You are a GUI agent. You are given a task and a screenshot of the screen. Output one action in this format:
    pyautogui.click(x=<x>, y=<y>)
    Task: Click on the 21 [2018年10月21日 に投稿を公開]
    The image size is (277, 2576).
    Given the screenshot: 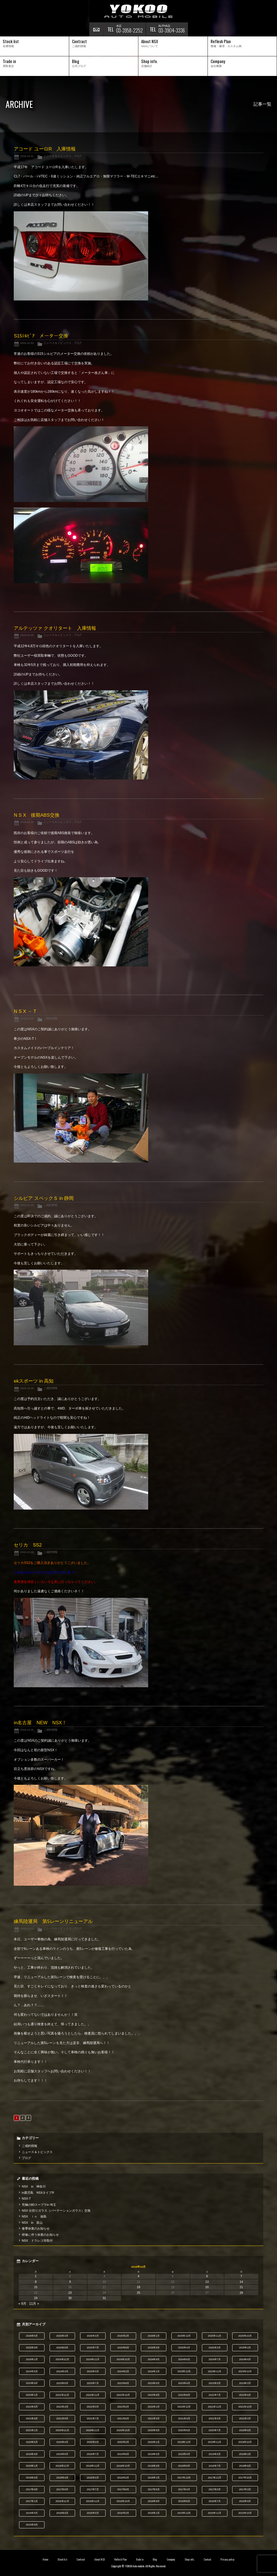 What is the action you would take?
    pyautogui.click(x=241, y=2287)
    